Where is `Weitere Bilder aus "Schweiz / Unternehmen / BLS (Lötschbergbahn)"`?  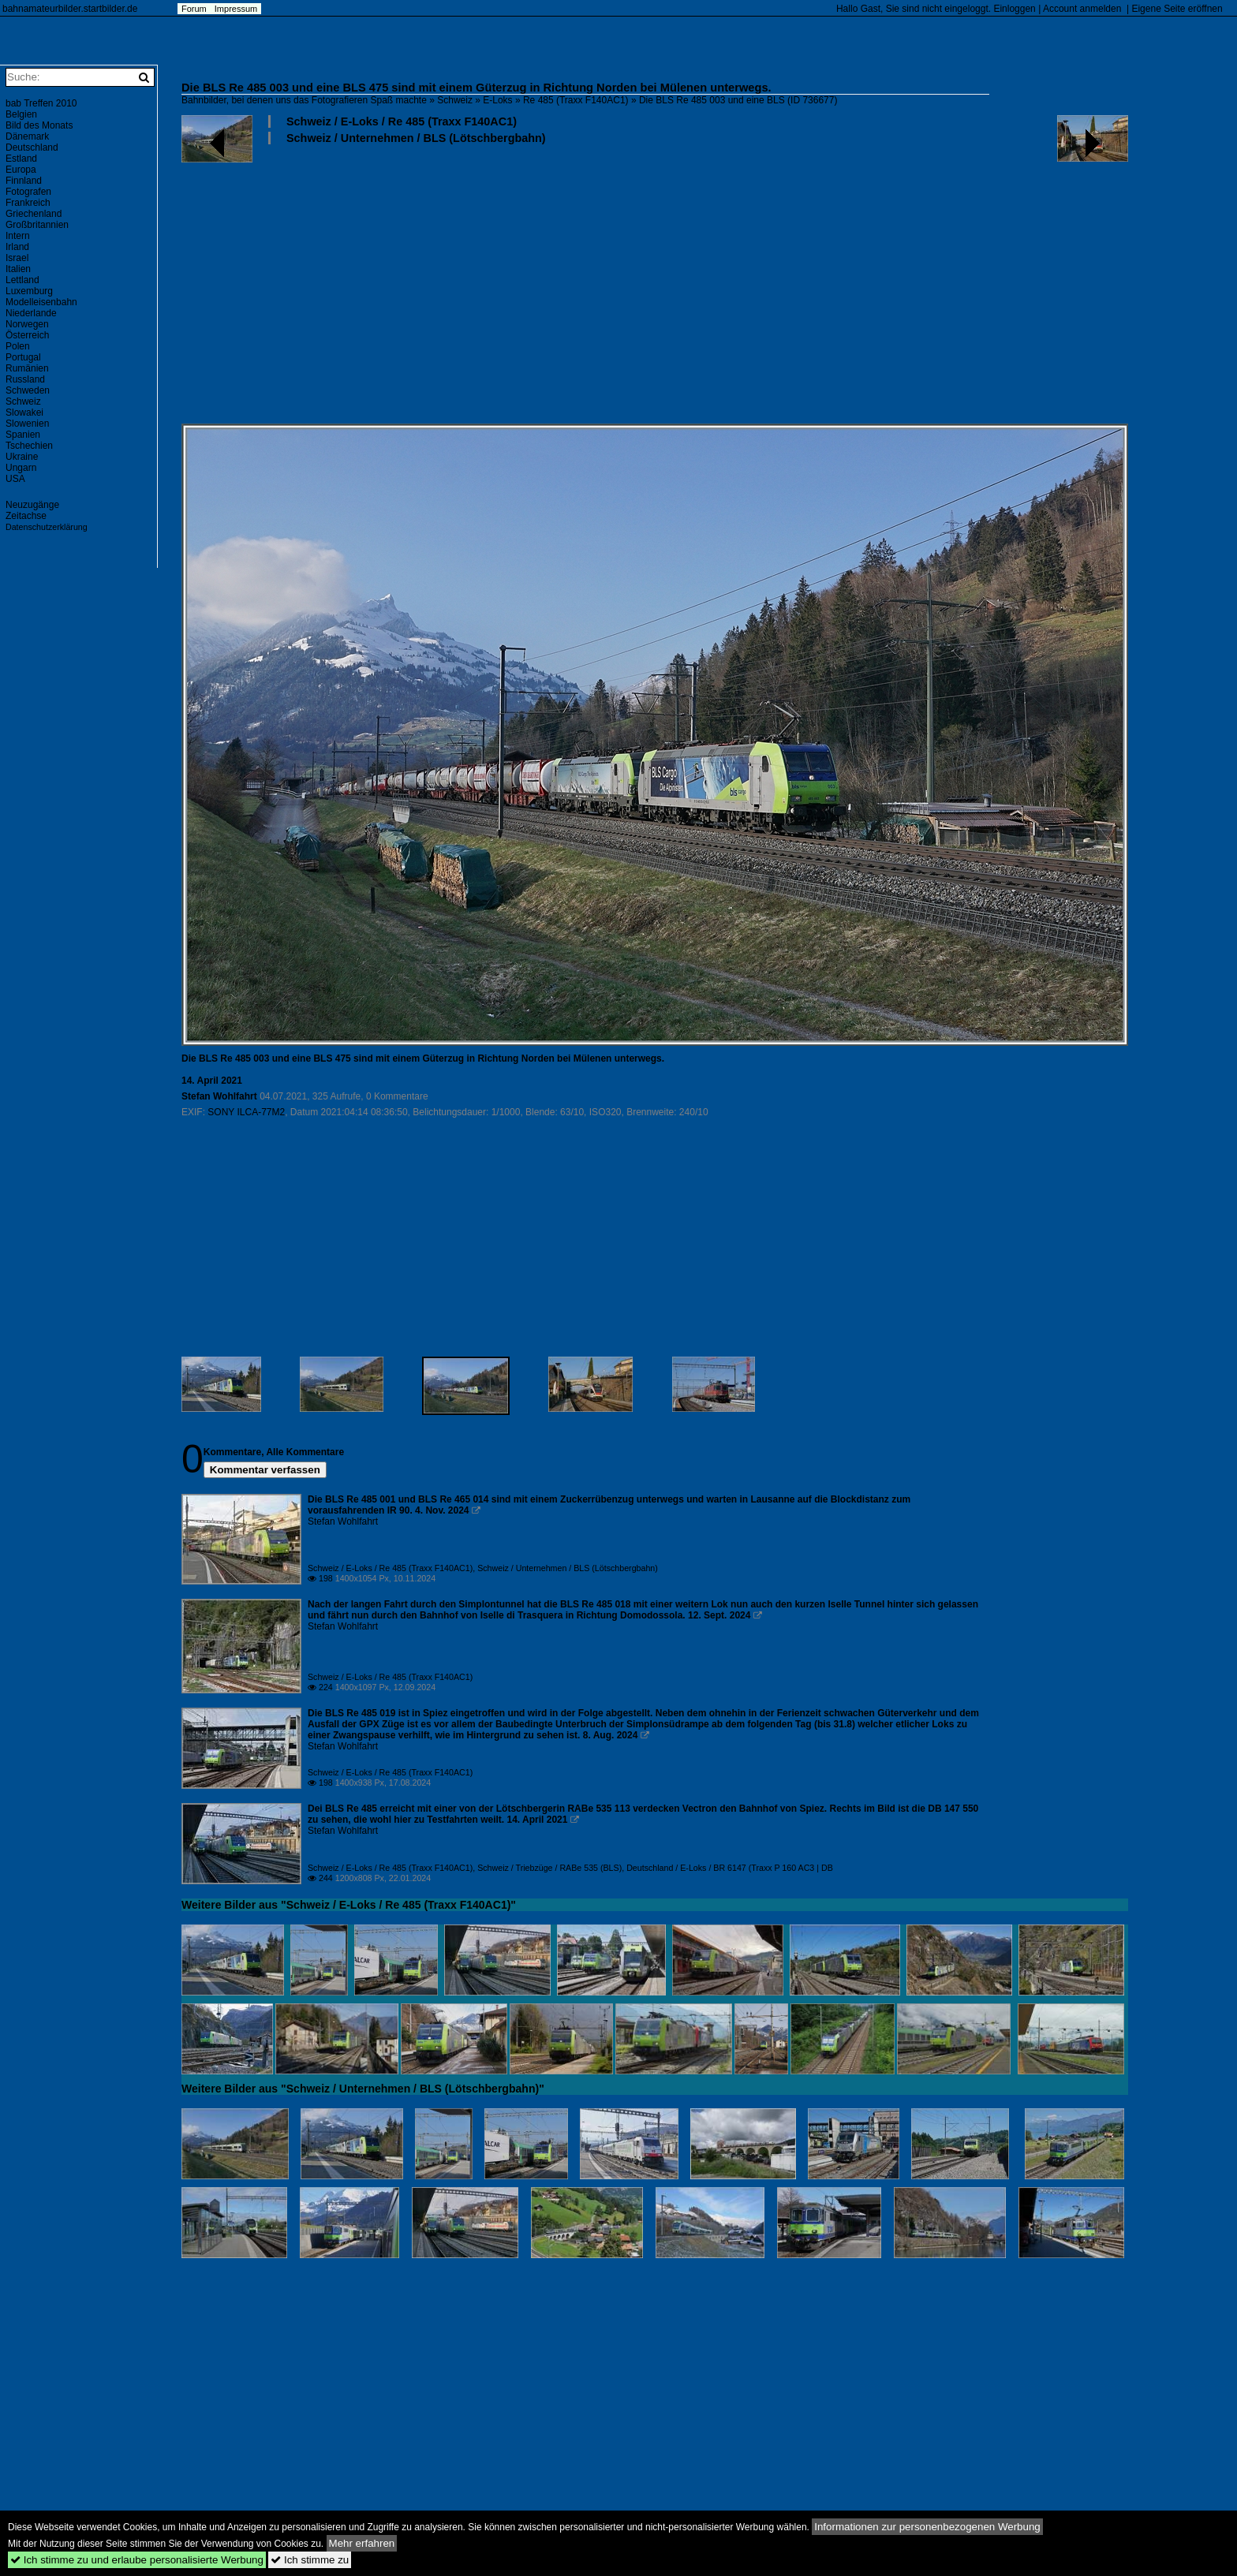 Weitere Bilder aus "Schweiz / Unternehmen / BLS (Lötschbergbahn)" is located at coordinates (362, 2088).